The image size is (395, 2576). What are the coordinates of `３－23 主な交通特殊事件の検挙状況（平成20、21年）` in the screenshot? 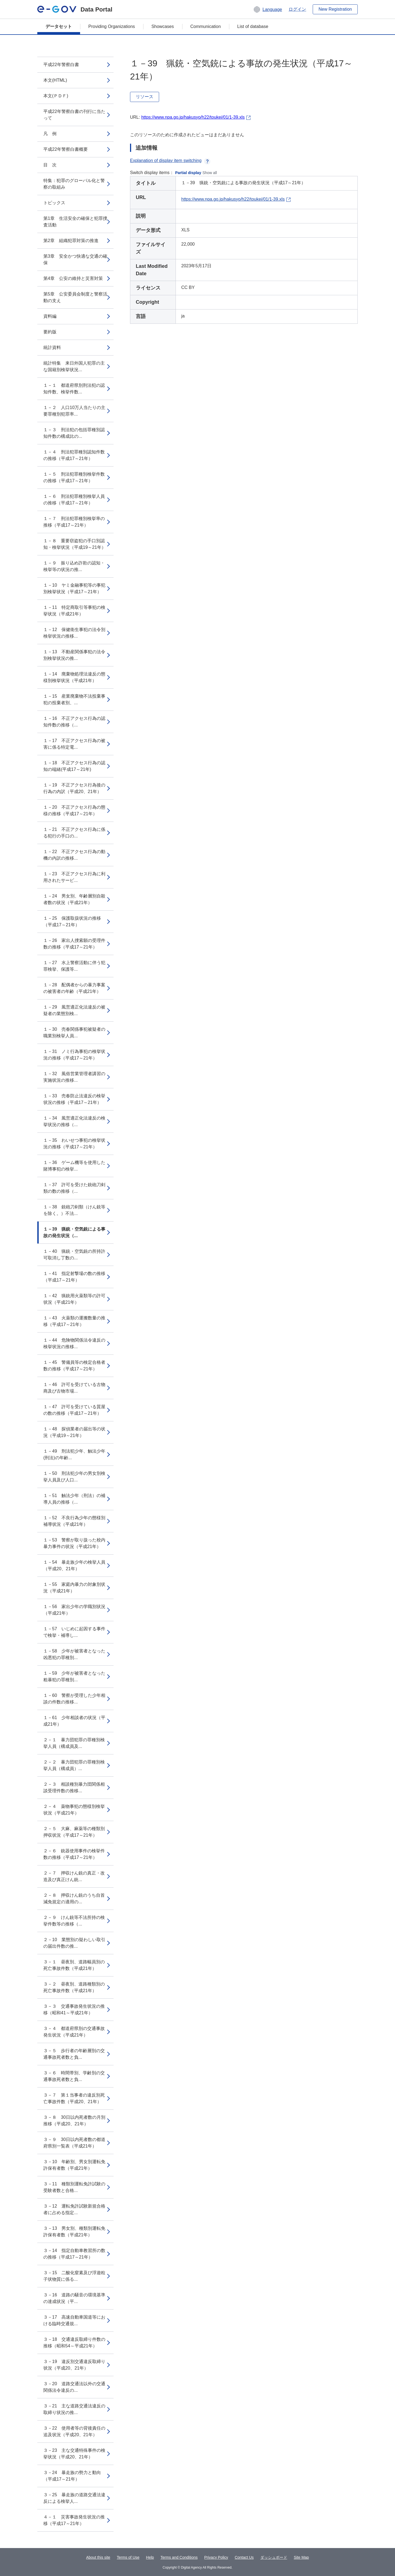 It's located at (74, 2453).